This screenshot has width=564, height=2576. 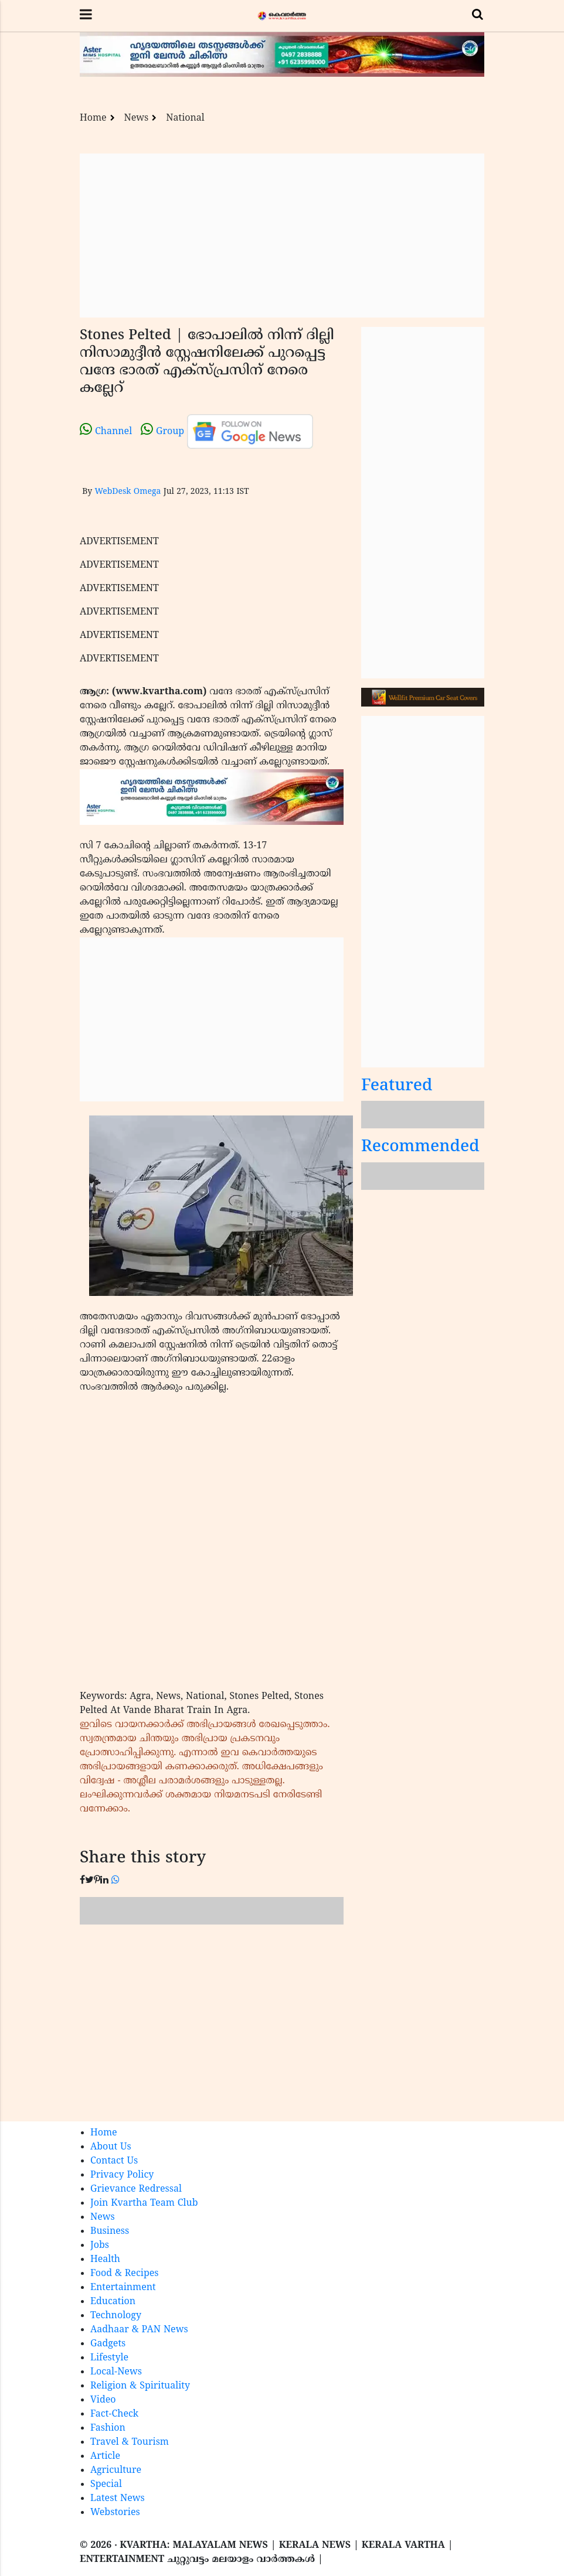 What do you see at coordinates (144, 2203) in the screenshot?
I see `Join Kvartha Team Club` at bounding box center [144, 2203].